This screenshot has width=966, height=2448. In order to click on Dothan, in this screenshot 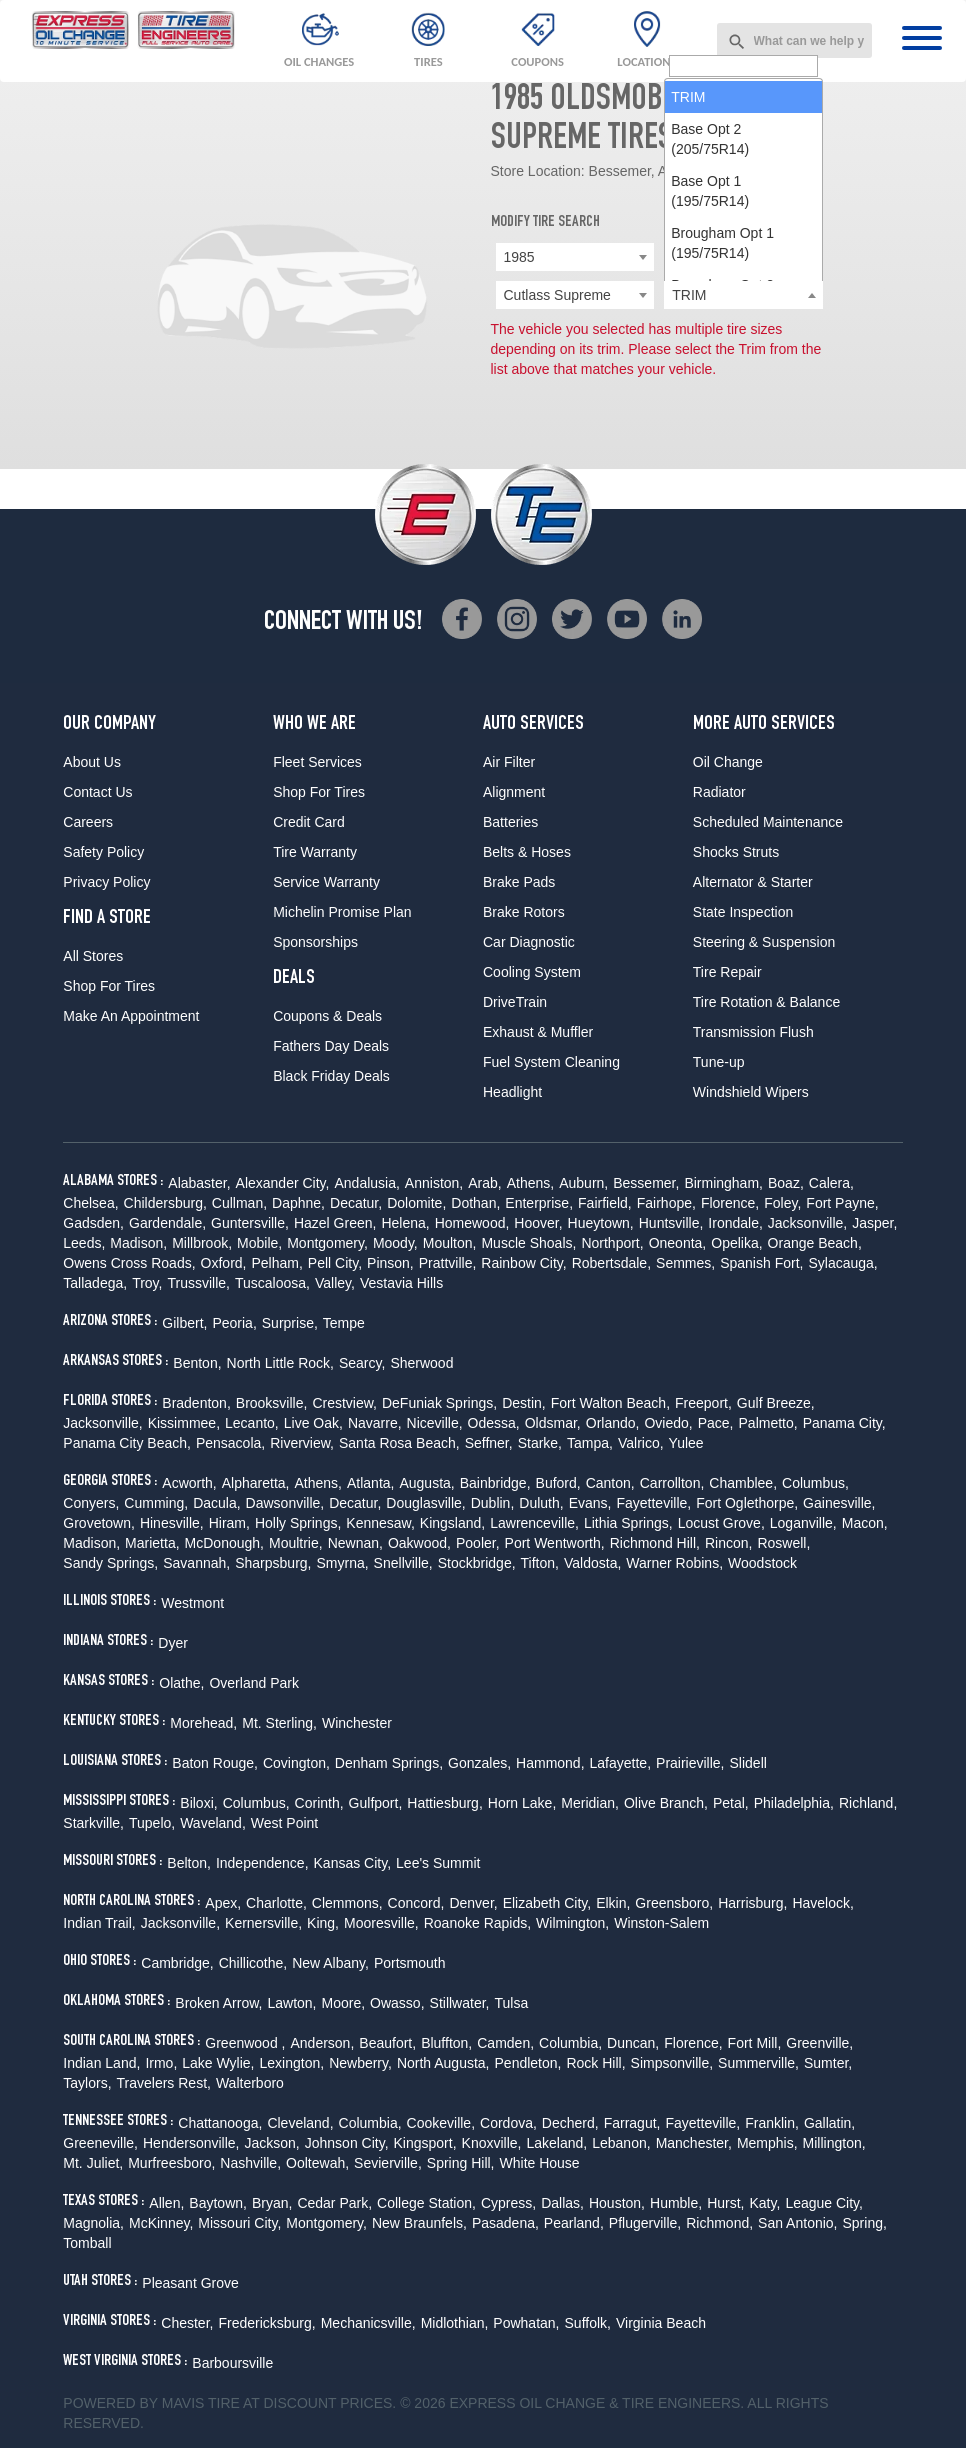, I will do `click(475, 1203)`.